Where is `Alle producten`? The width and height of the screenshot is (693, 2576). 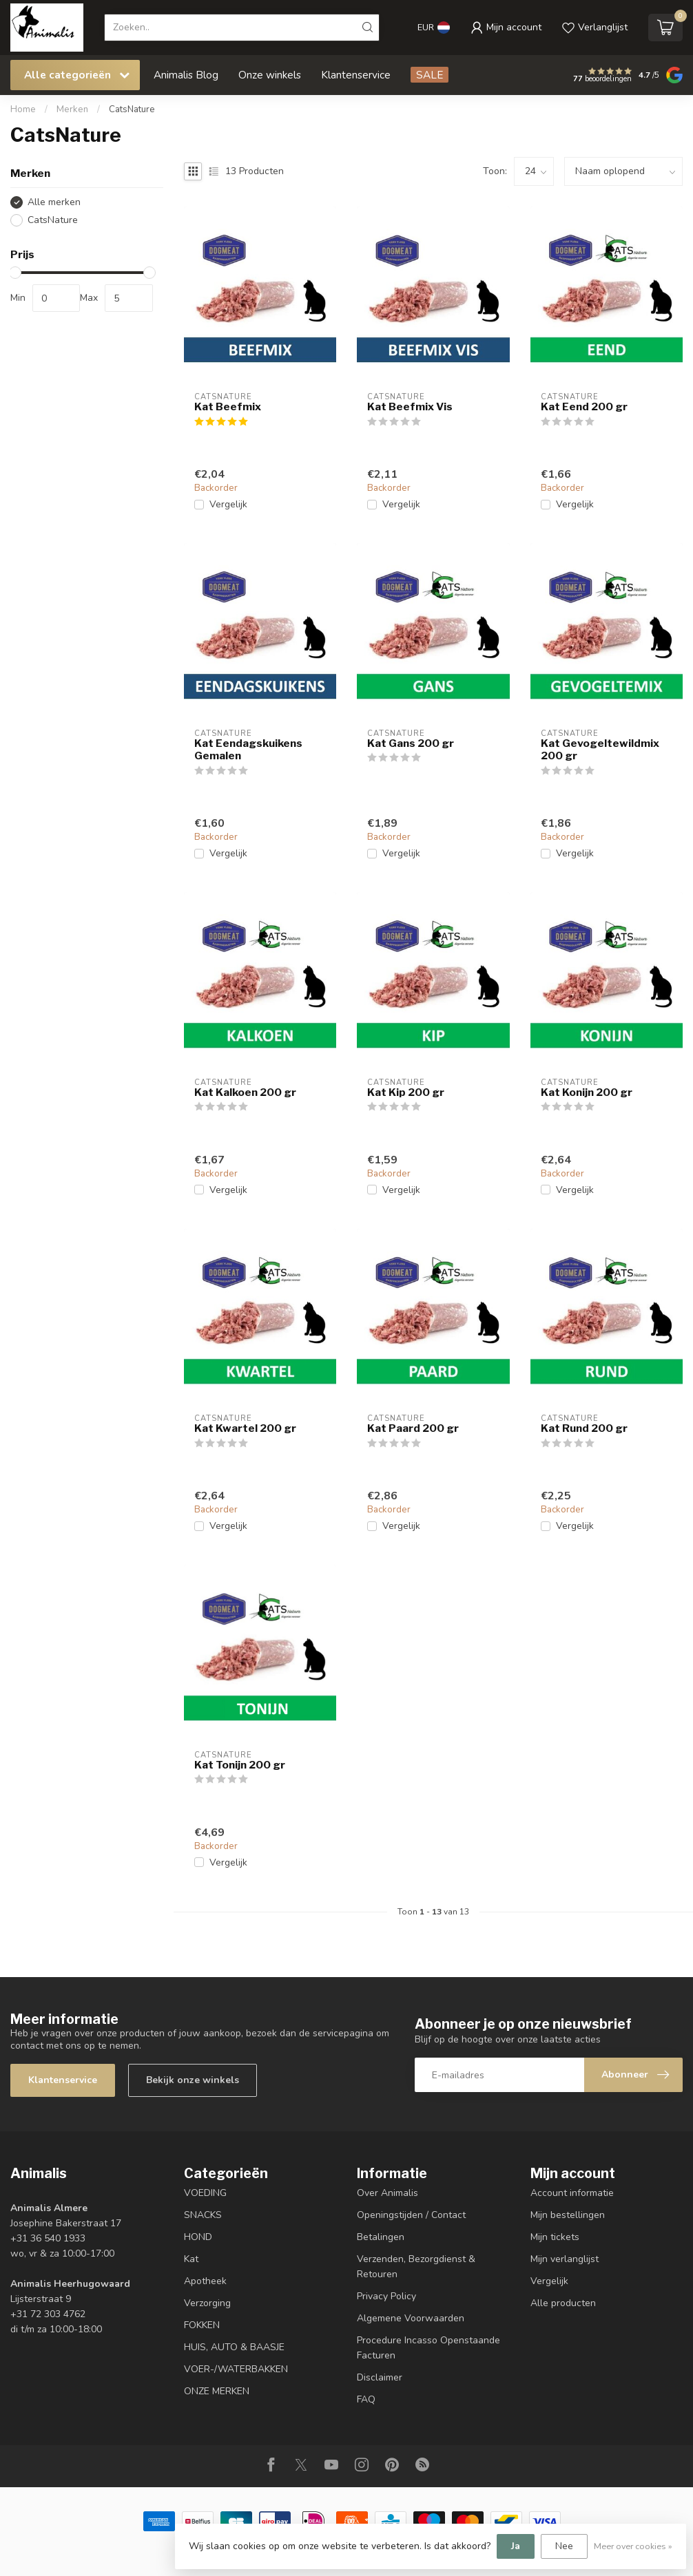
Alle producten is located at coordinates (563, 2303).